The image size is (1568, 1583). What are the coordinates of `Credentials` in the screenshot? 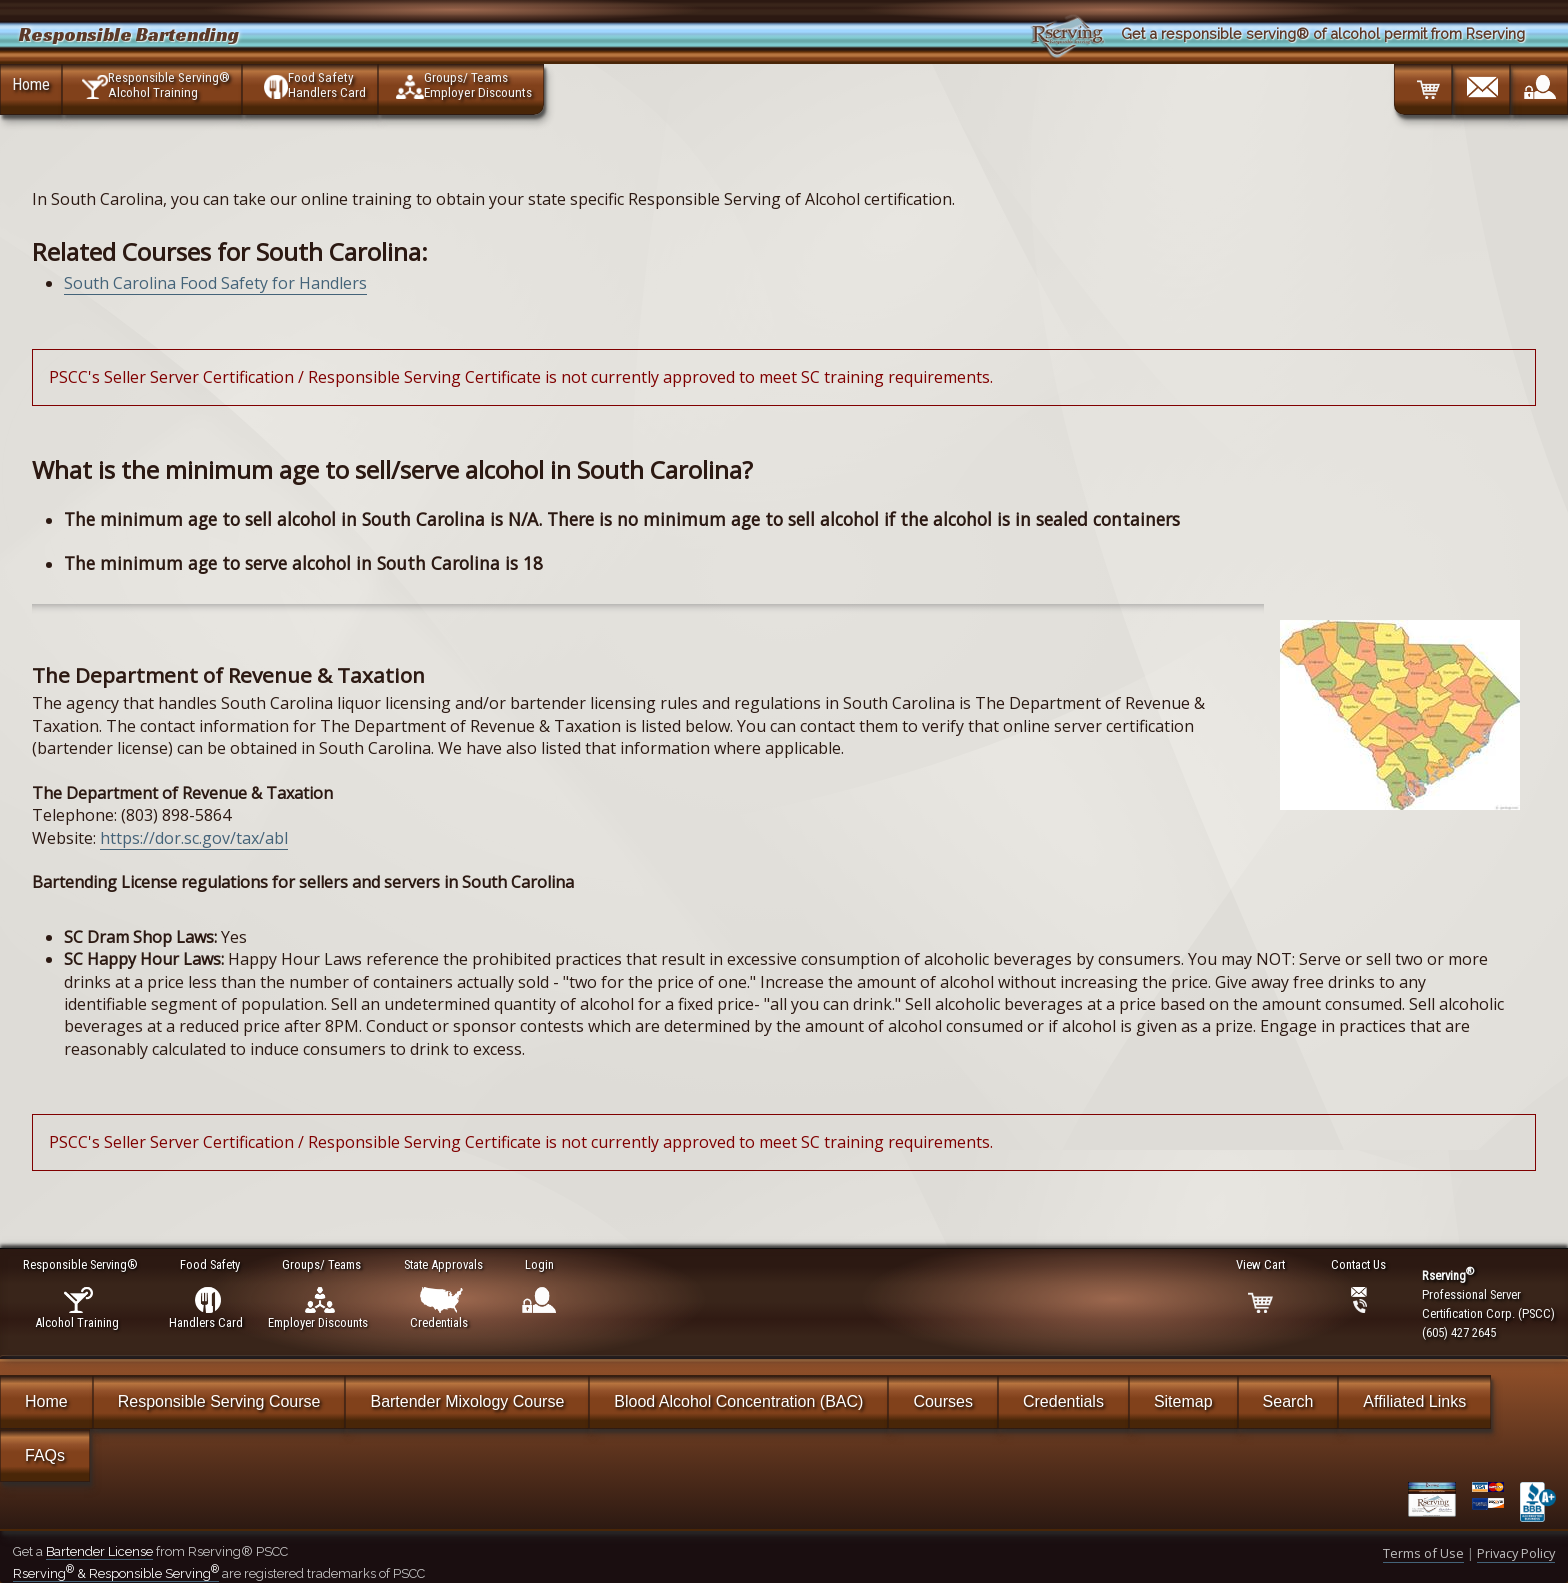 It's located at (1063, 1401).